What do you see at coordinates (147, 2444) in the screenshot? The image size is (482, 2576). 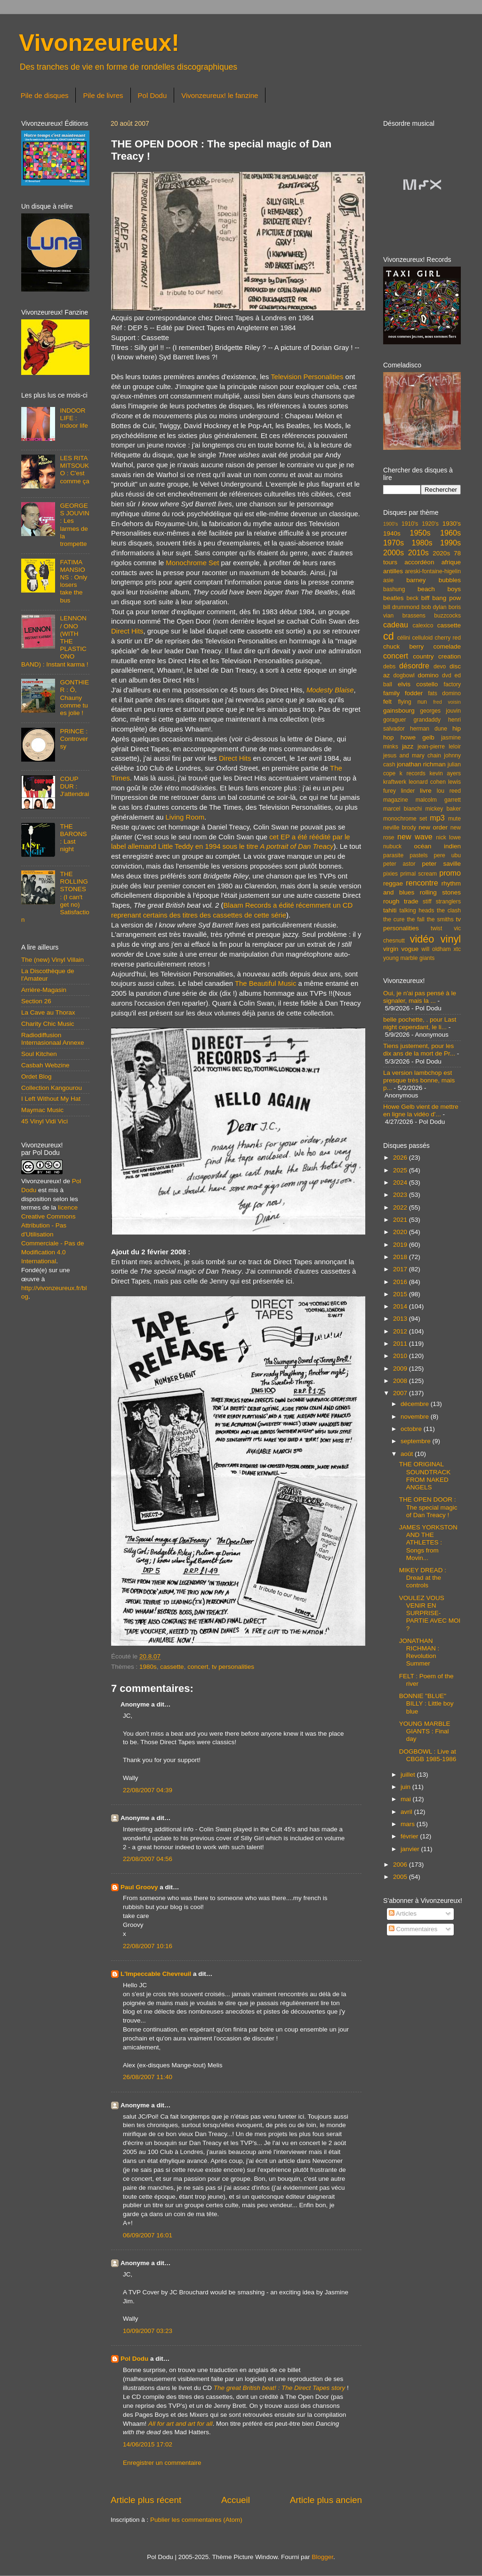 I see `14/06/2015 17:02` at bounding box center [147, 2444].